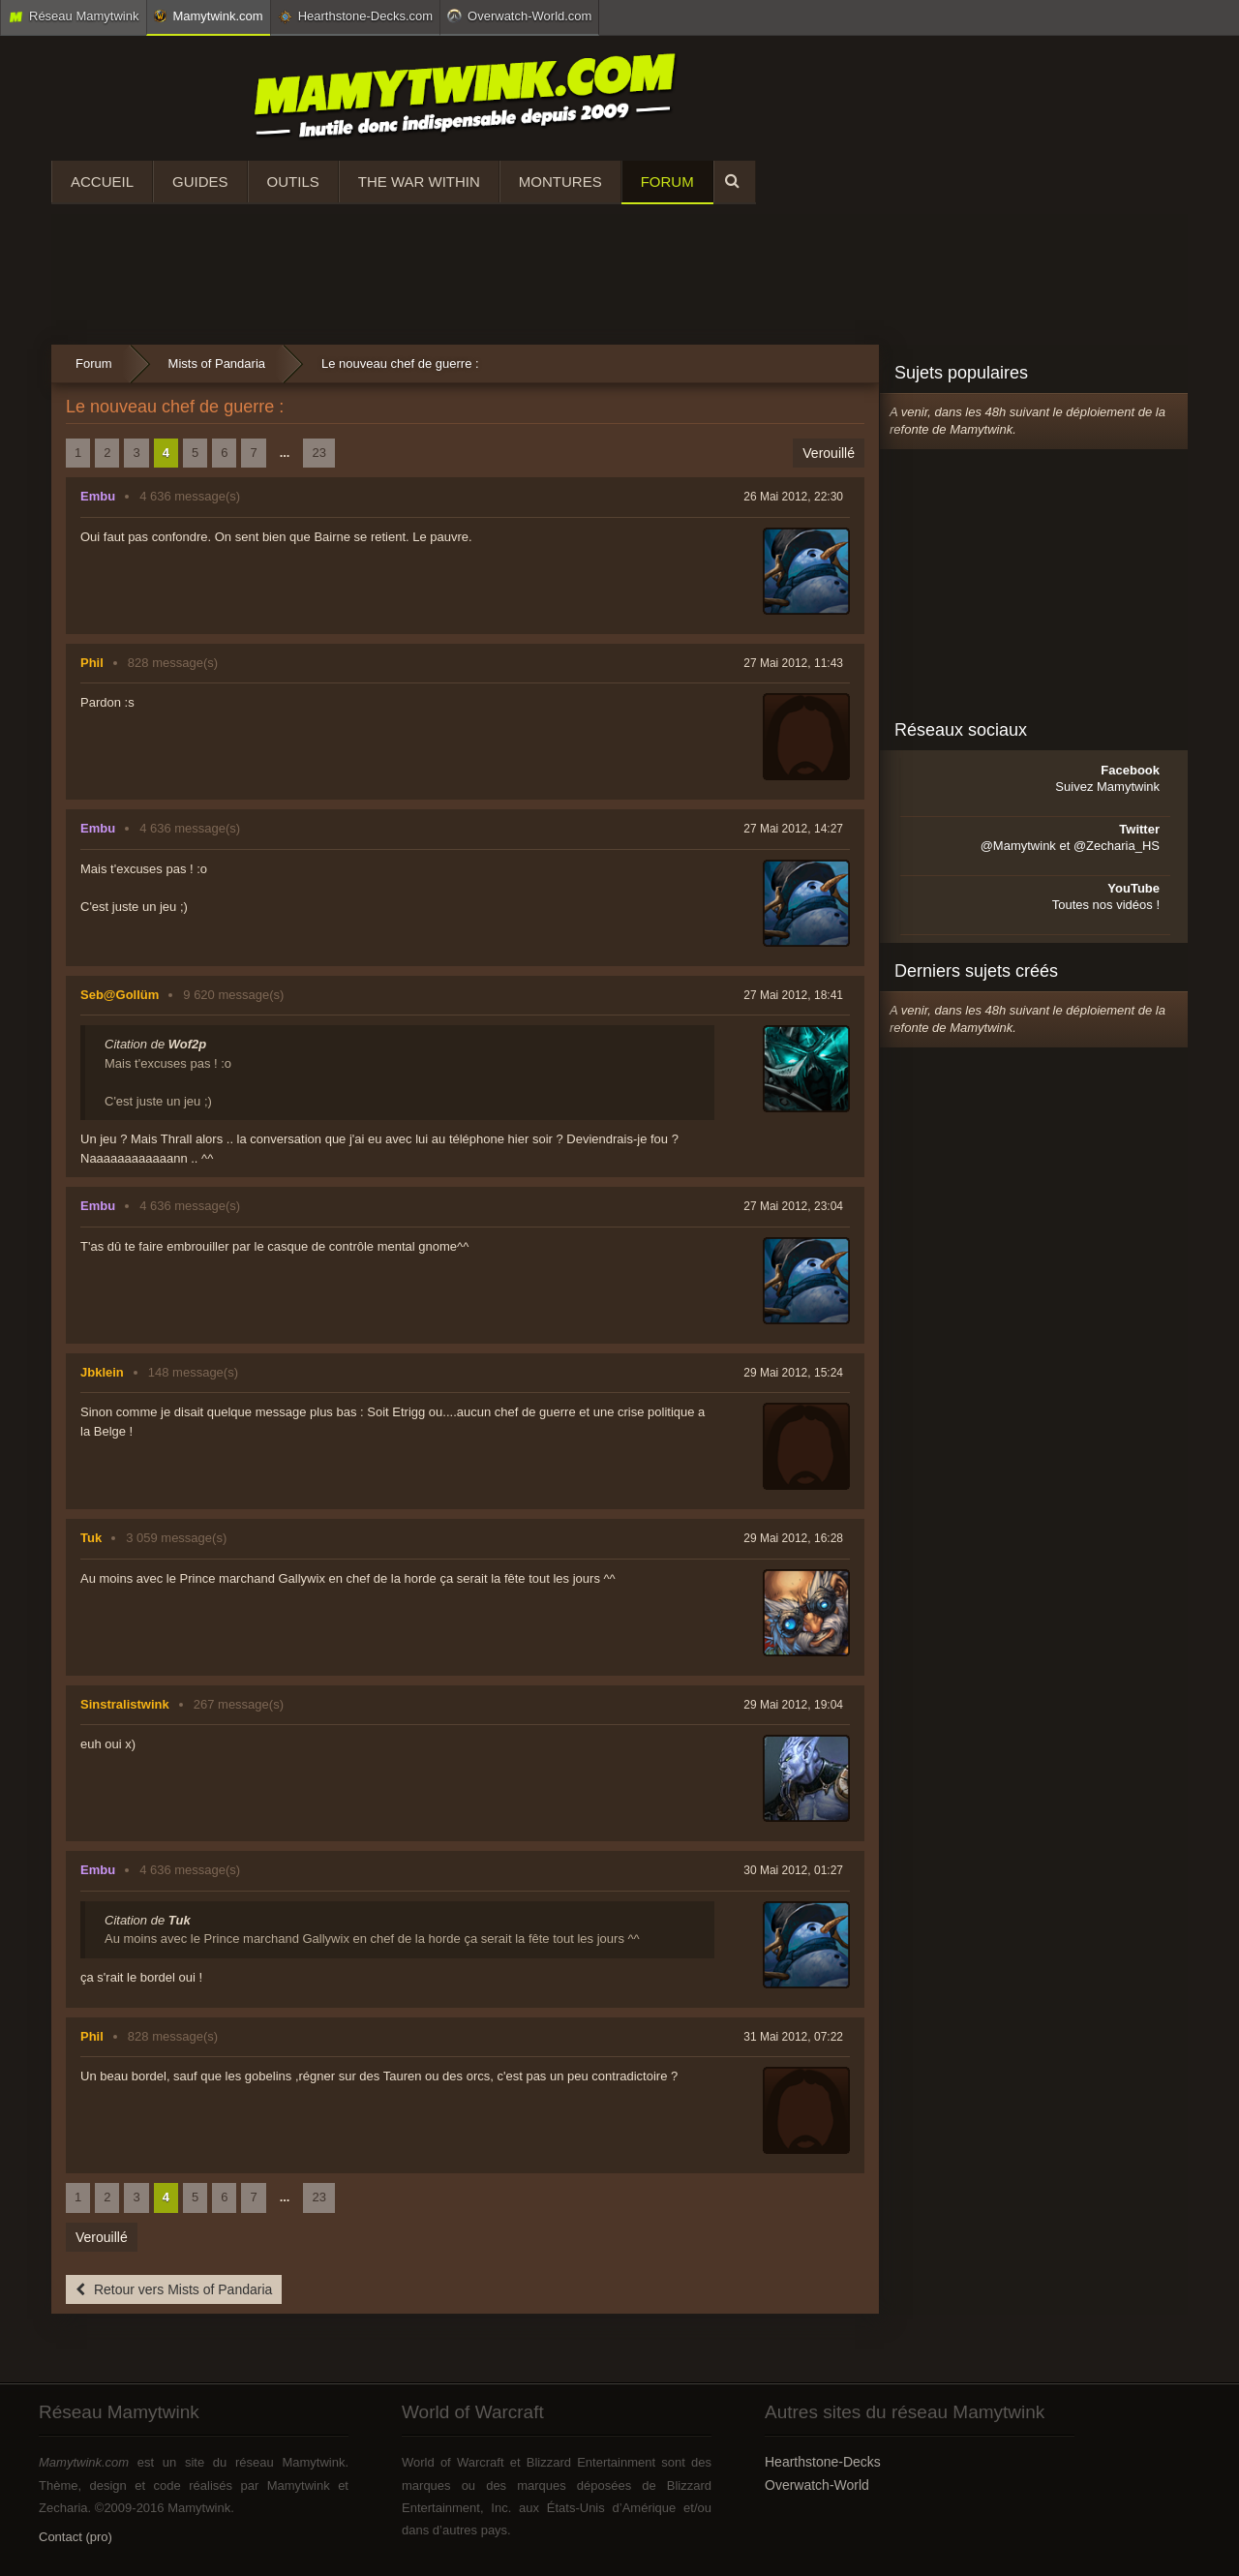 Image resolution: width=1239 pixels, height=2576 pixels. What do you see at coordinates (119, 994) in the screenshot?
I see `Seb@Gollüm` at bounding box center [119, 994].